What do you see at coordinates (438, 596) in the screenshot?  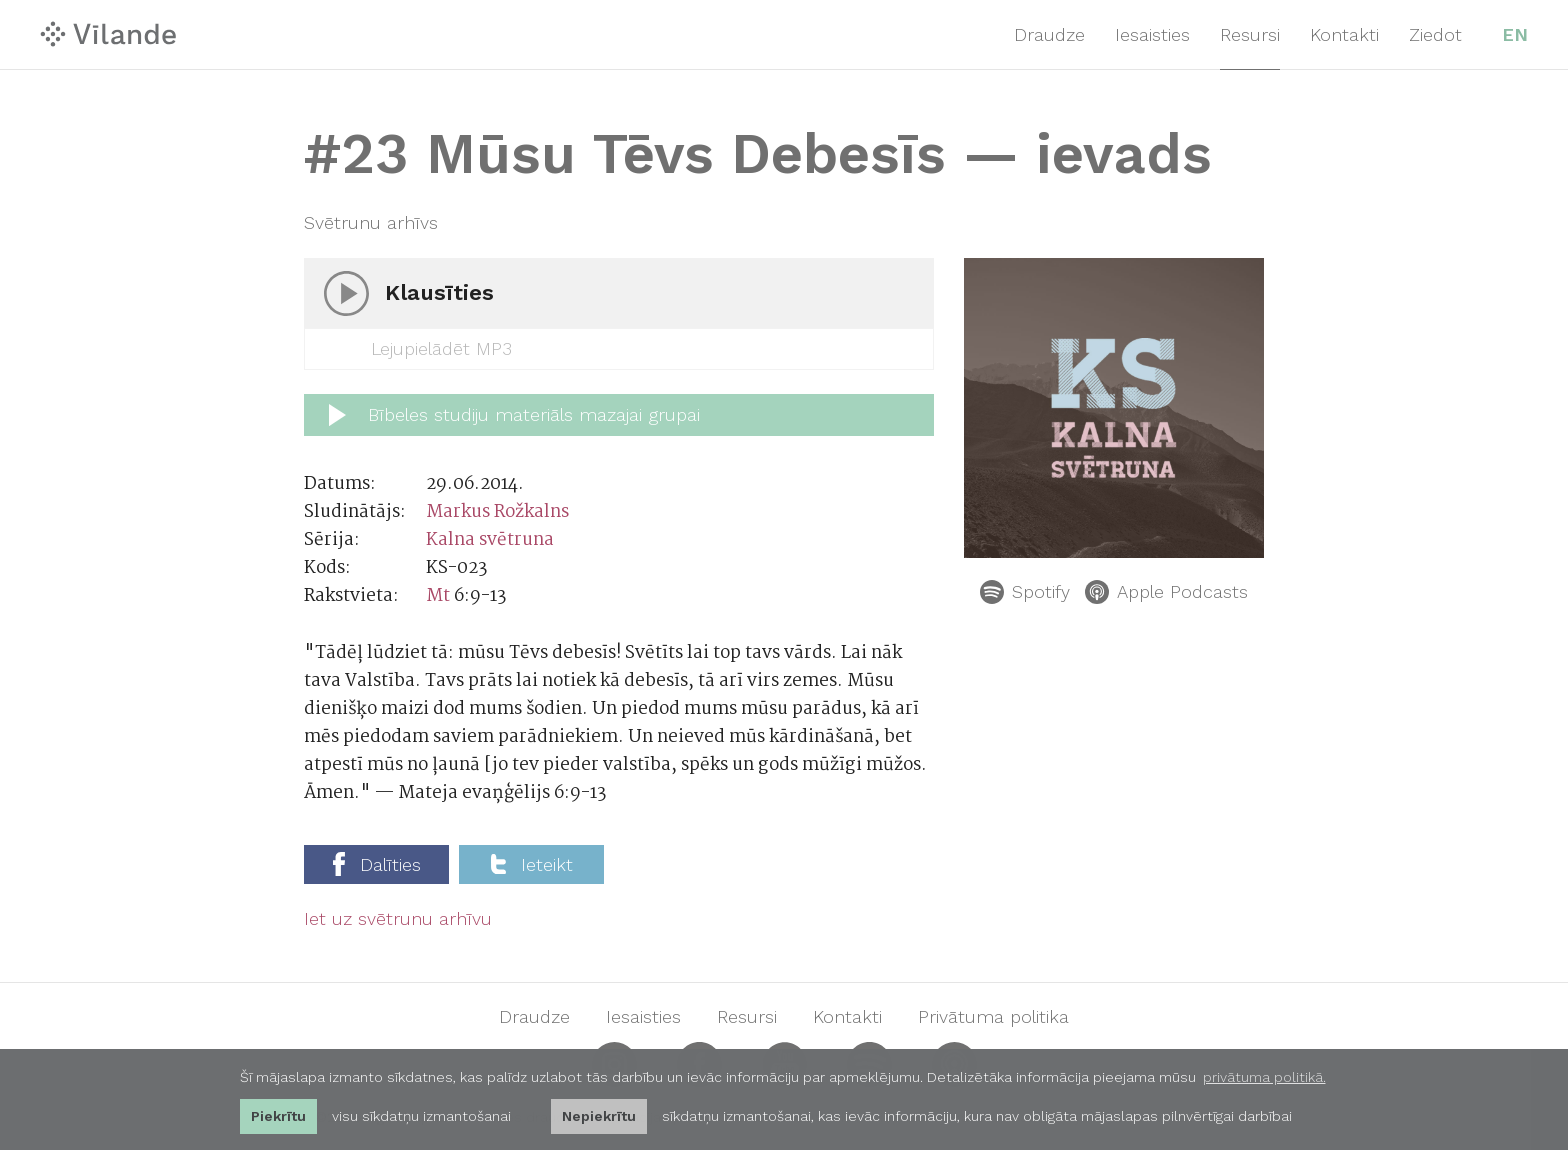 I see `Mt` at bounding box center [438, 596].